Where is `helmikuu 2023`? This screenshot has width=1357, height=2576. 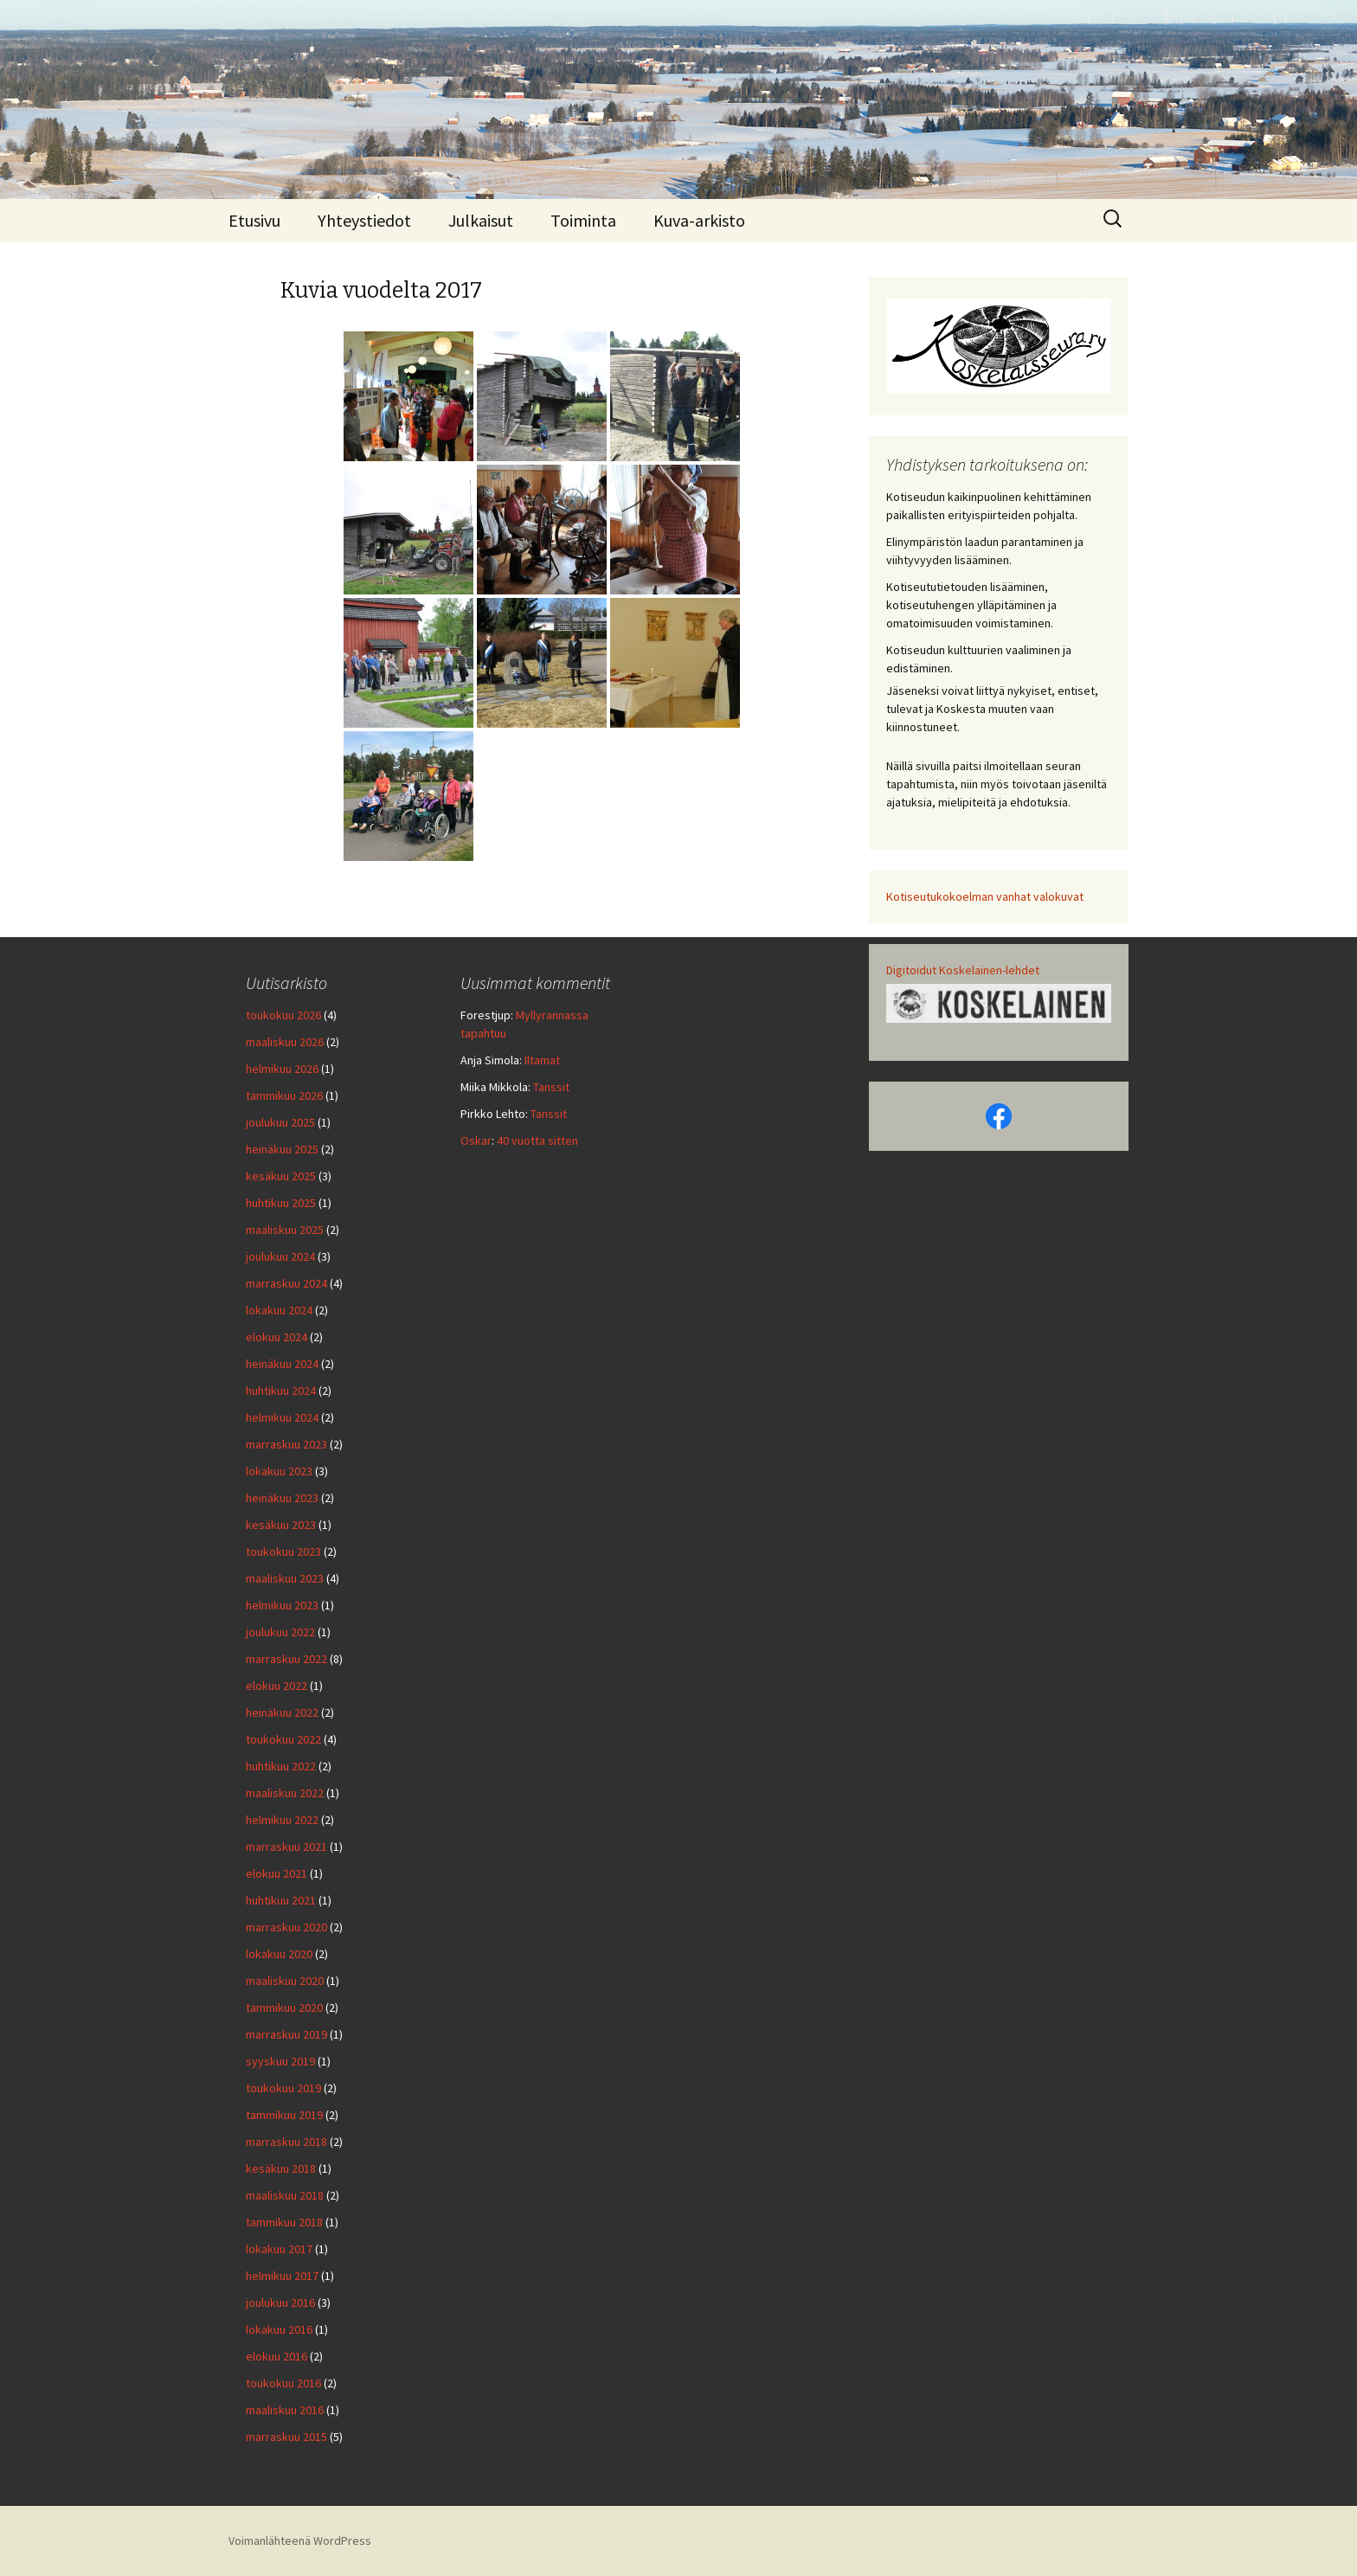 helmikuu 2023 is located at coordinates (282, 1605).